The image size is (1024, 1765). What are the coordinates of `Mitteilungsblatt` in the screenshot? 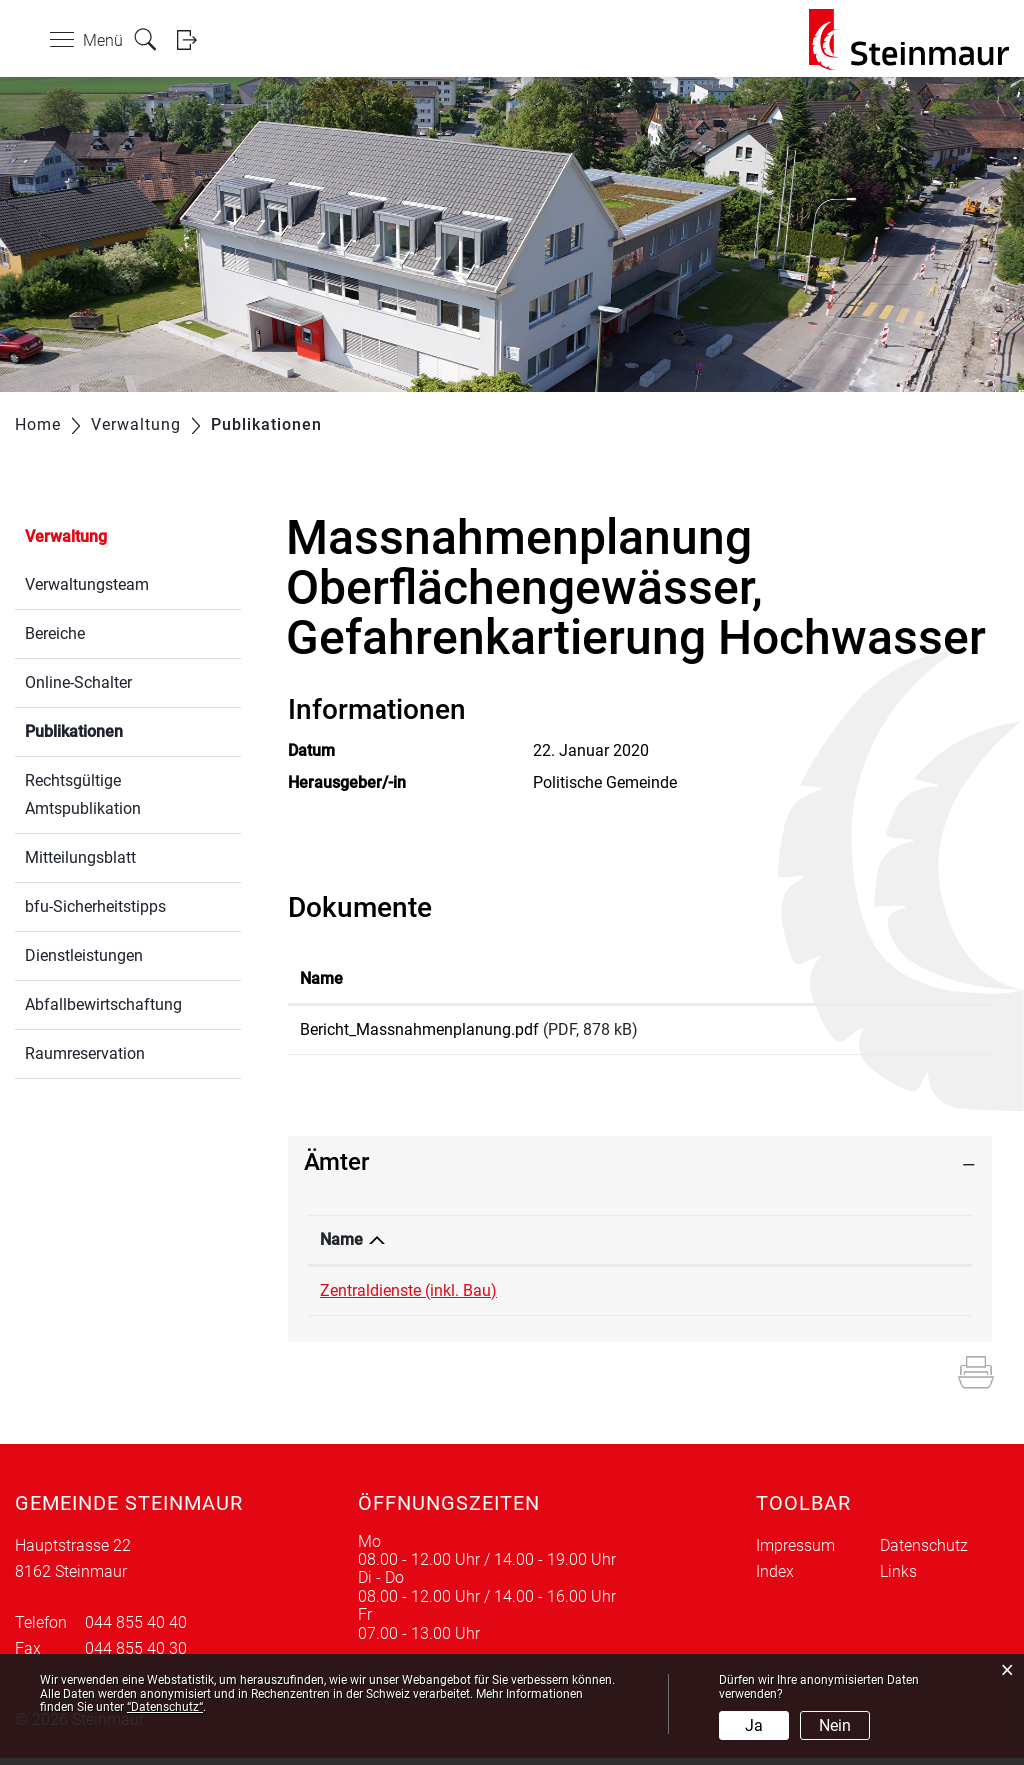 It's located at (80, 857).